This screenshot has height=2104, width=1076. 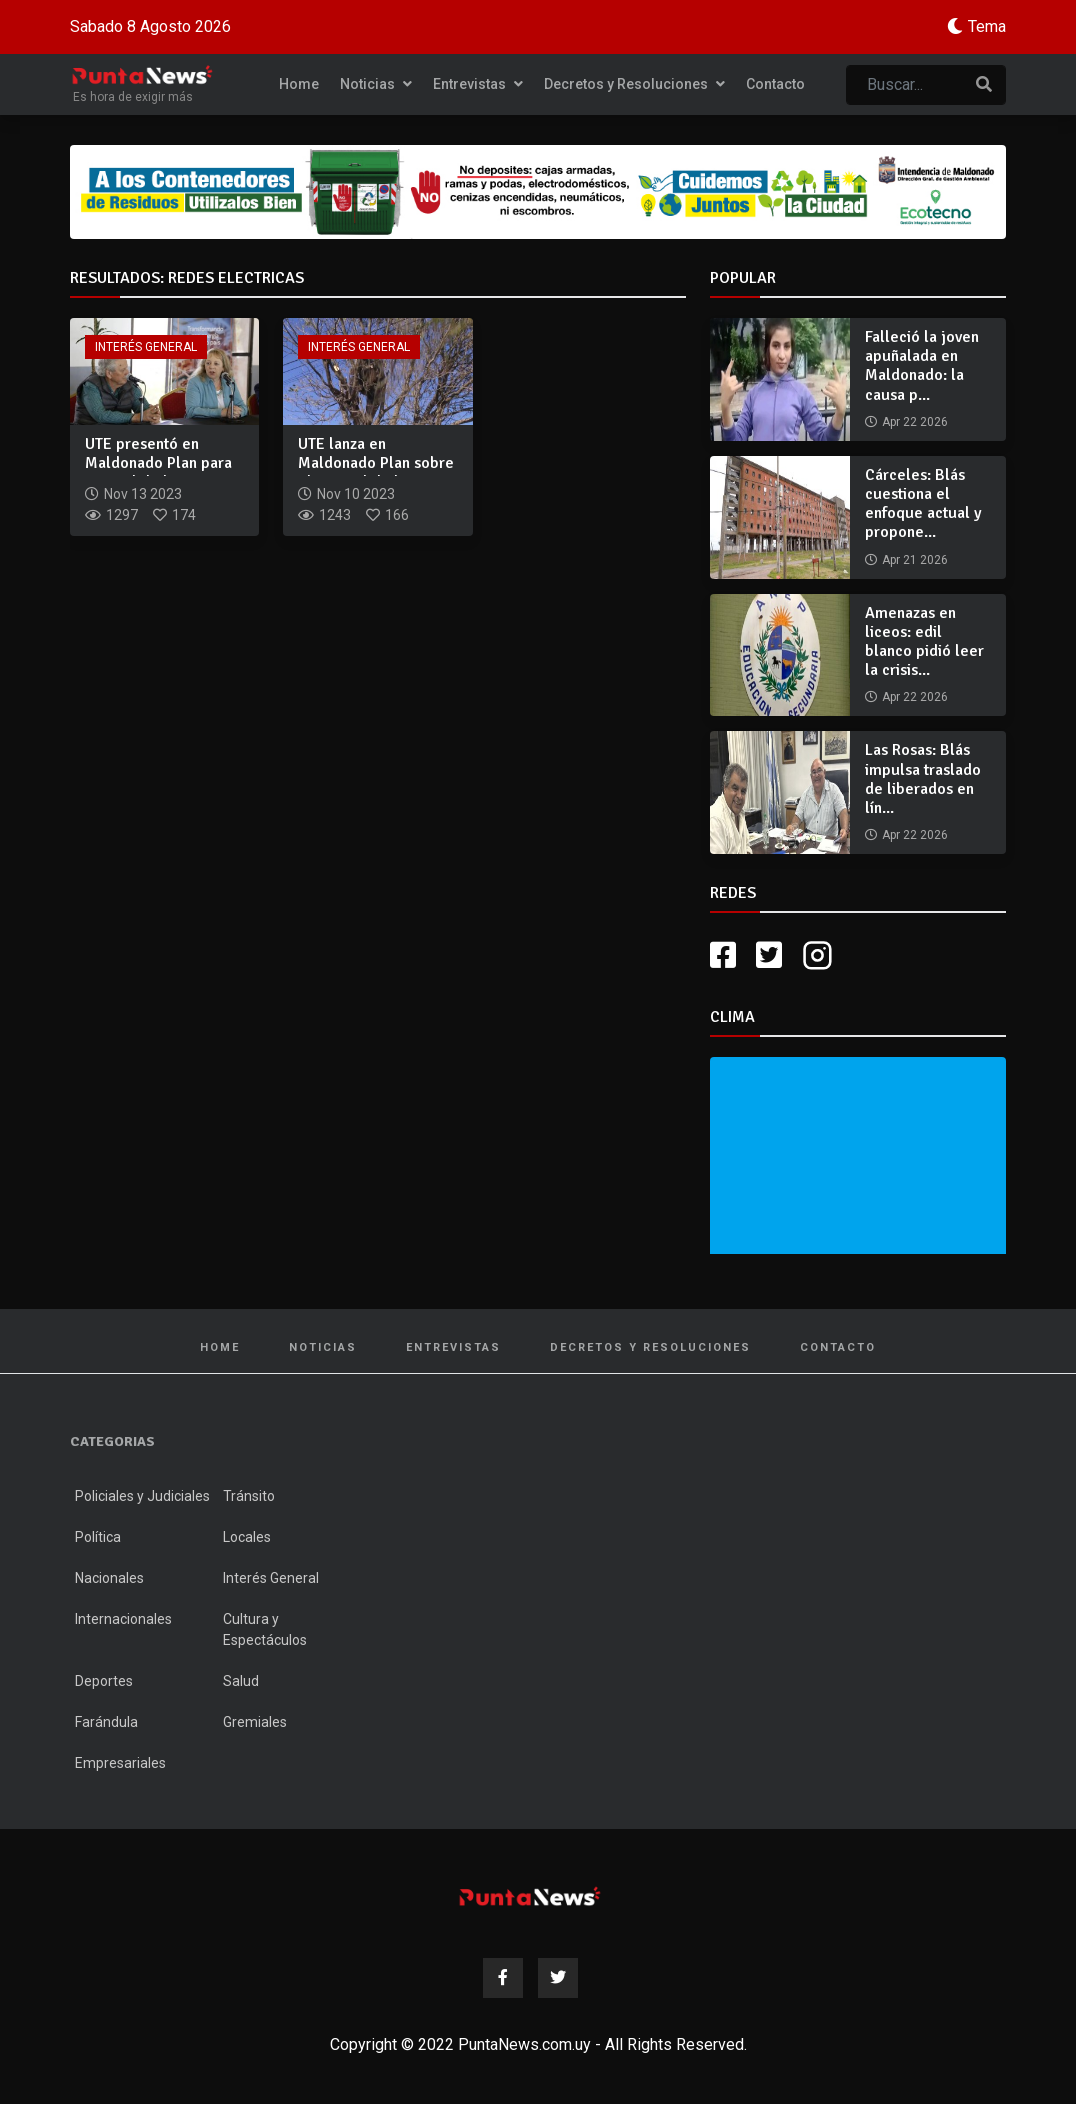 What do you see at coordinates (915, 422) in the screenshot?
I see `Apr 22 2026` at bounding box center [915, 422].